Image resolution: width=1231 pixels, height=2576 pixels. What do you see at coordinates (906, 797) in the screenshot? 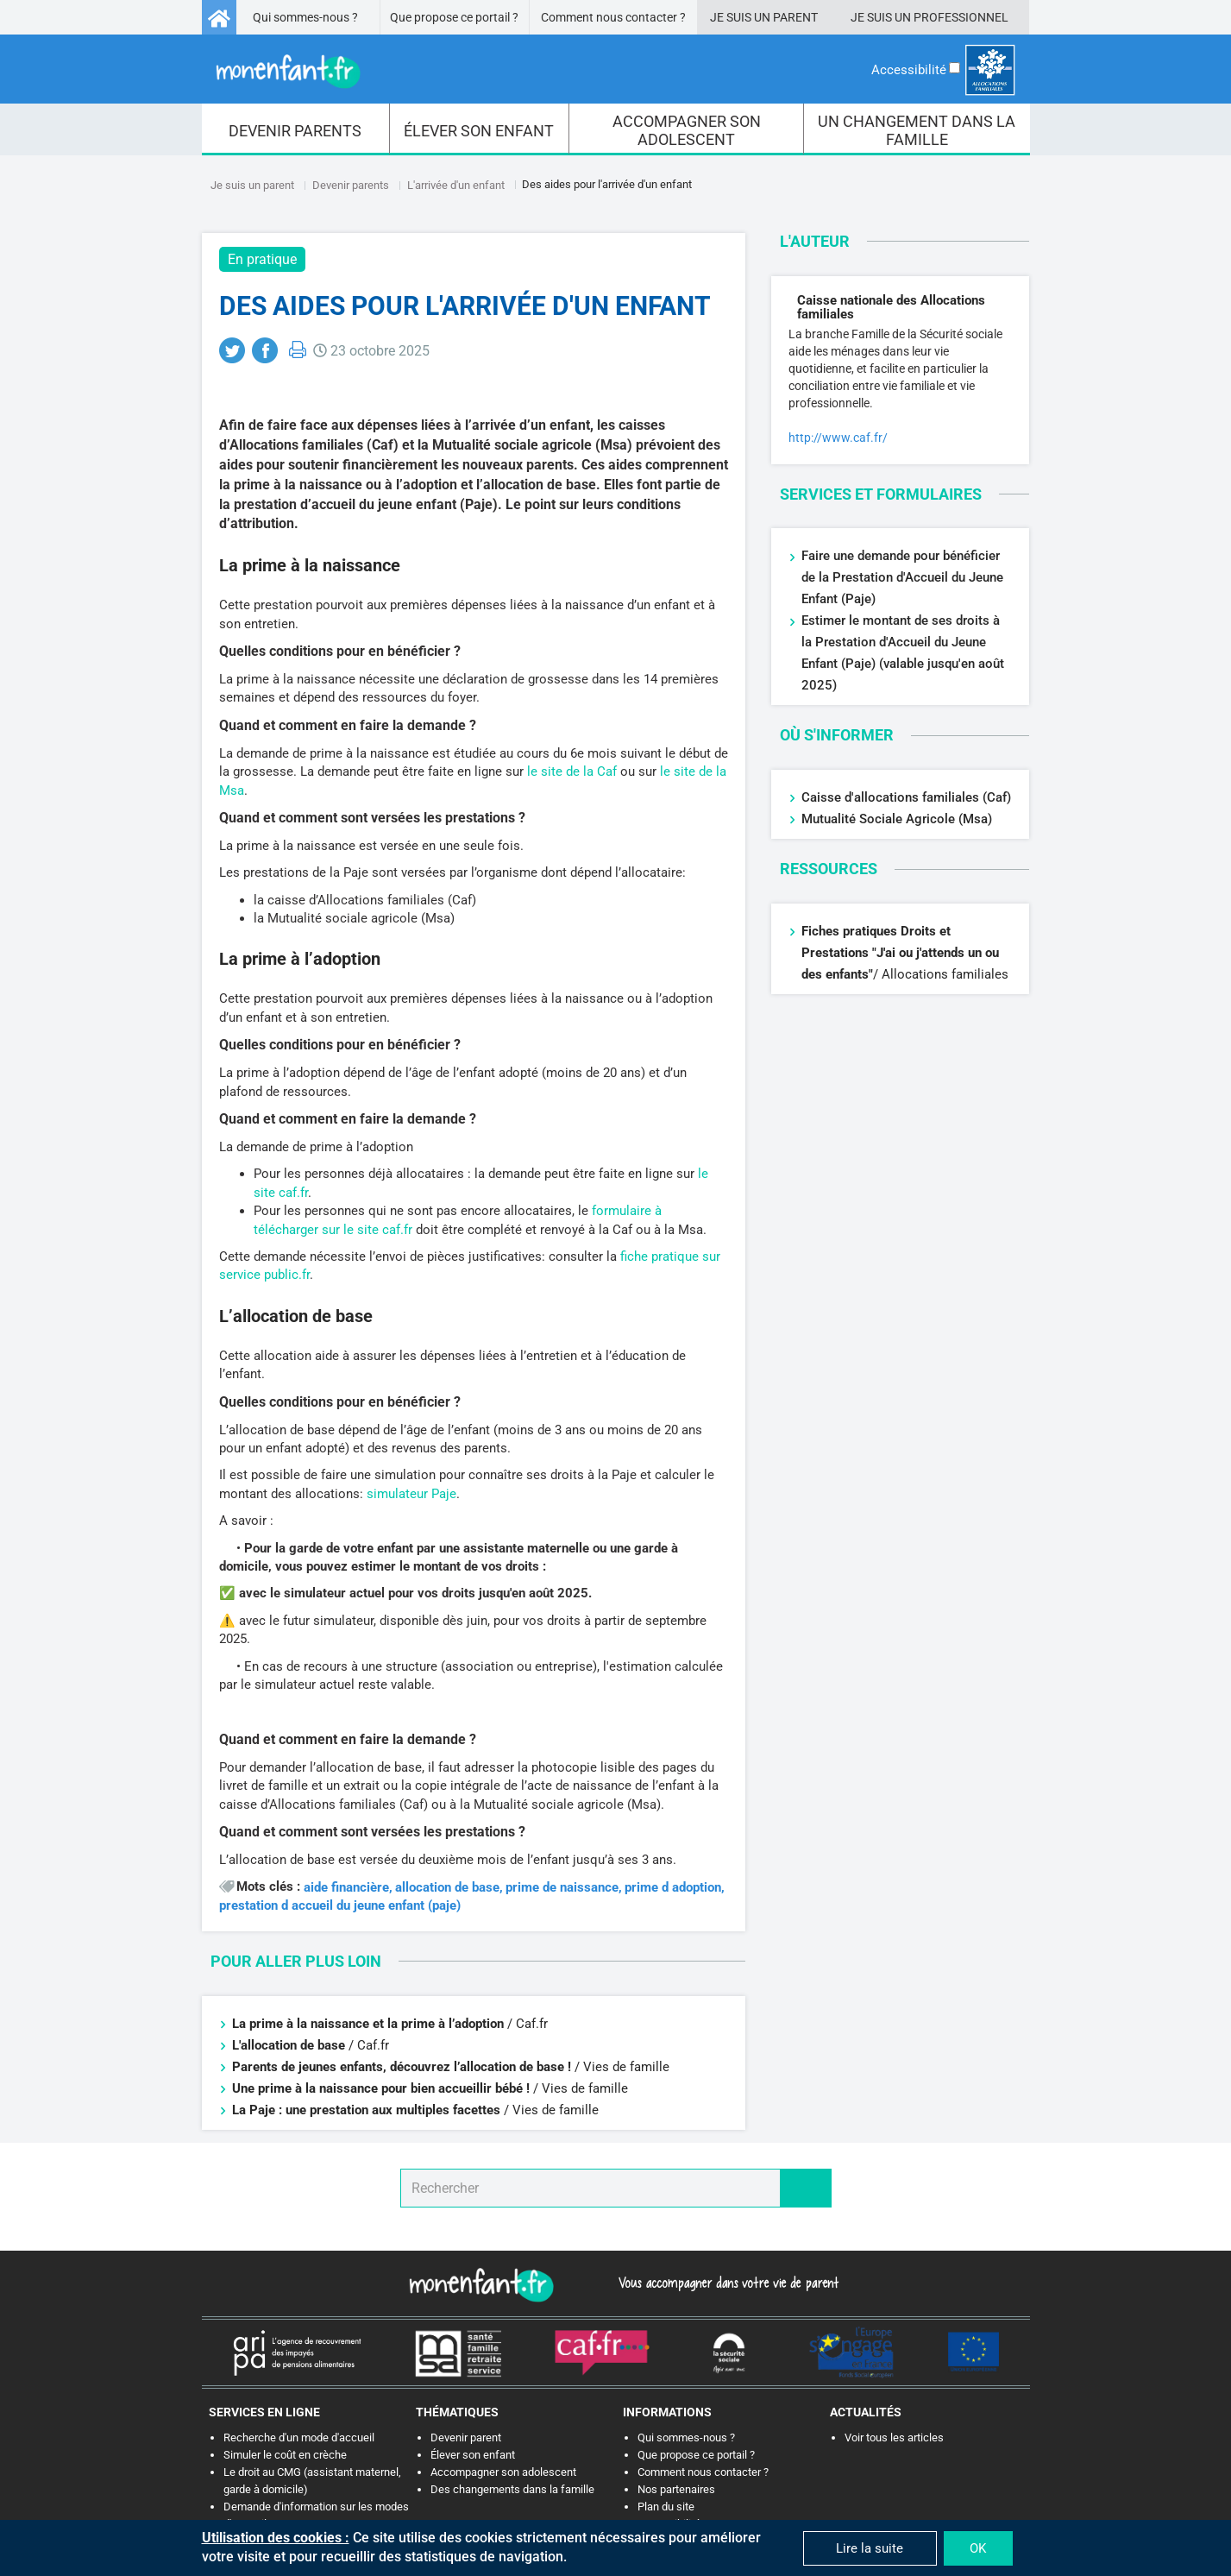
I see `Caisse d'allocations familiales (Caf)` at bounding box center [906, 797].